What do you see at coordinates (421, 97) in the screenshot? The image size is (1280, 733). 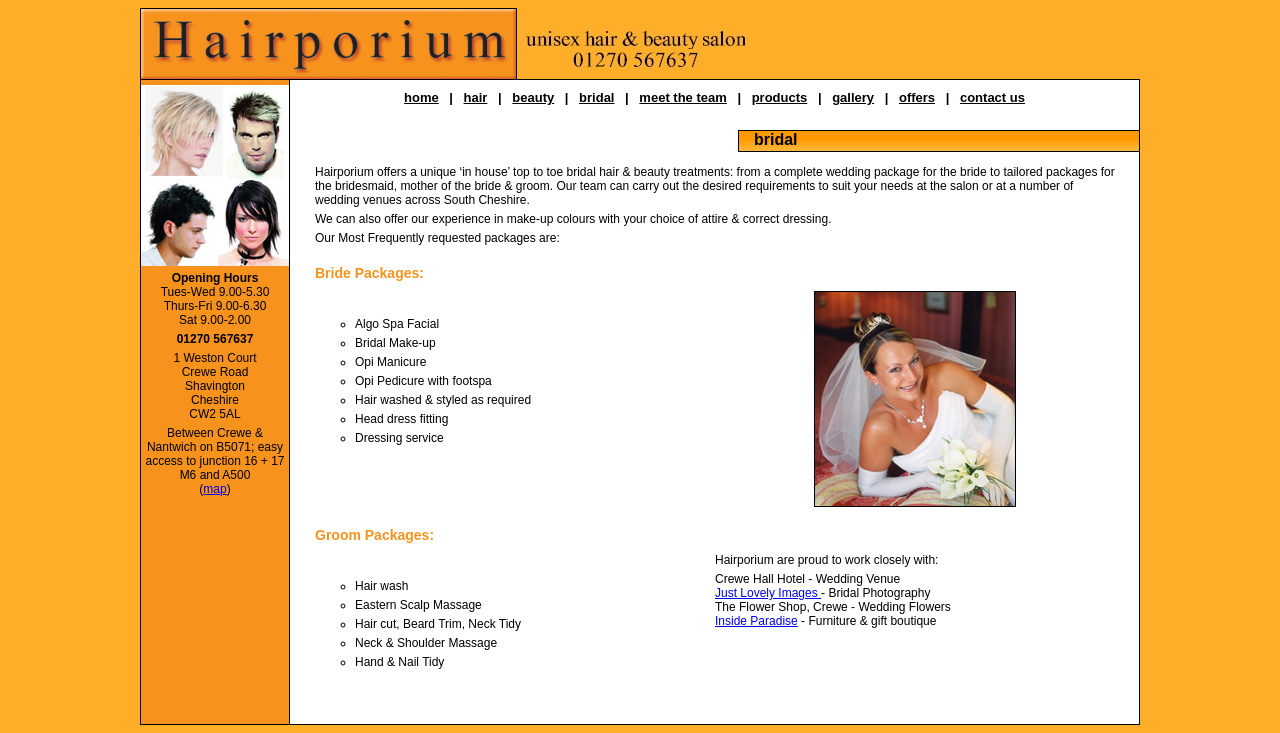 I see `home` at bounding box center [421, 97].